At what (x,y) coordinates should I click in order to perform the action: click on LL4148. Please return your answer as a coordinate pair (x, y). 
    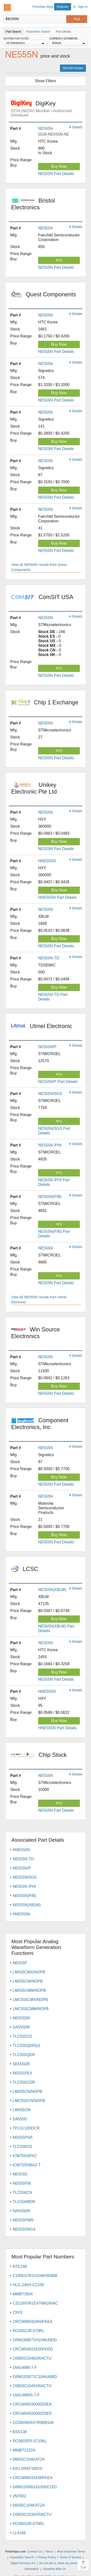
    Looking at the image, I should click on (19, 2533).